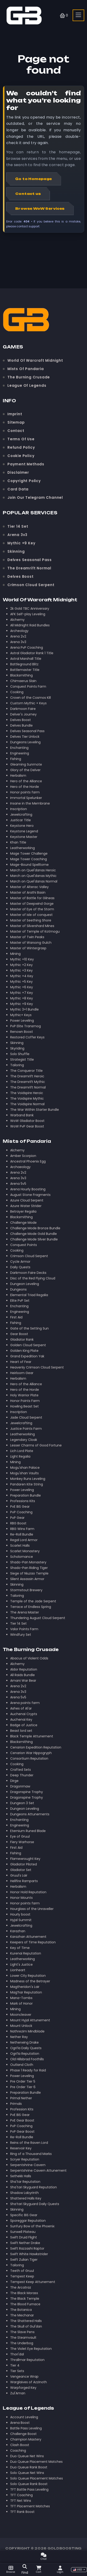  Describe the element at coordinates (27, 1081) in the screenshot. I see `The Dreamrift Mythic` at that location.